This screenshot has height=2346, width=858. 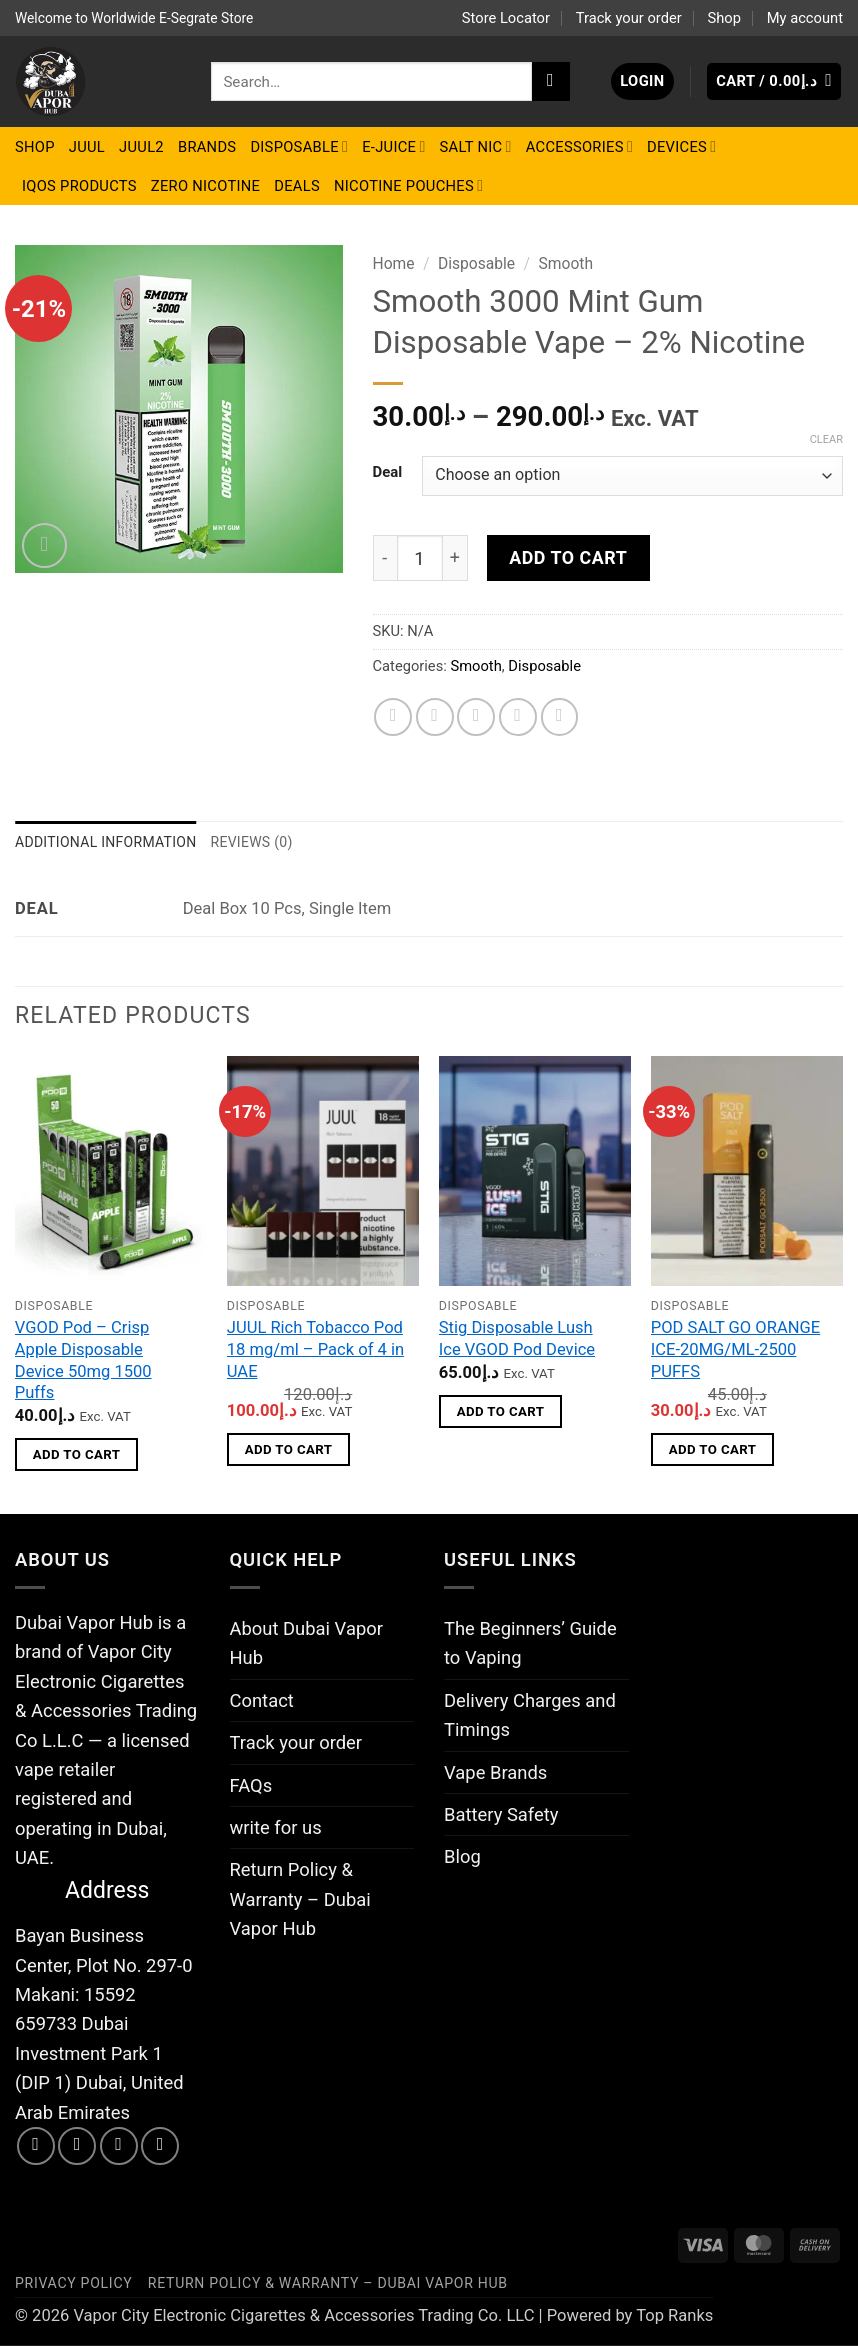 I want to click on Track your order, so click(x=629, y=18).